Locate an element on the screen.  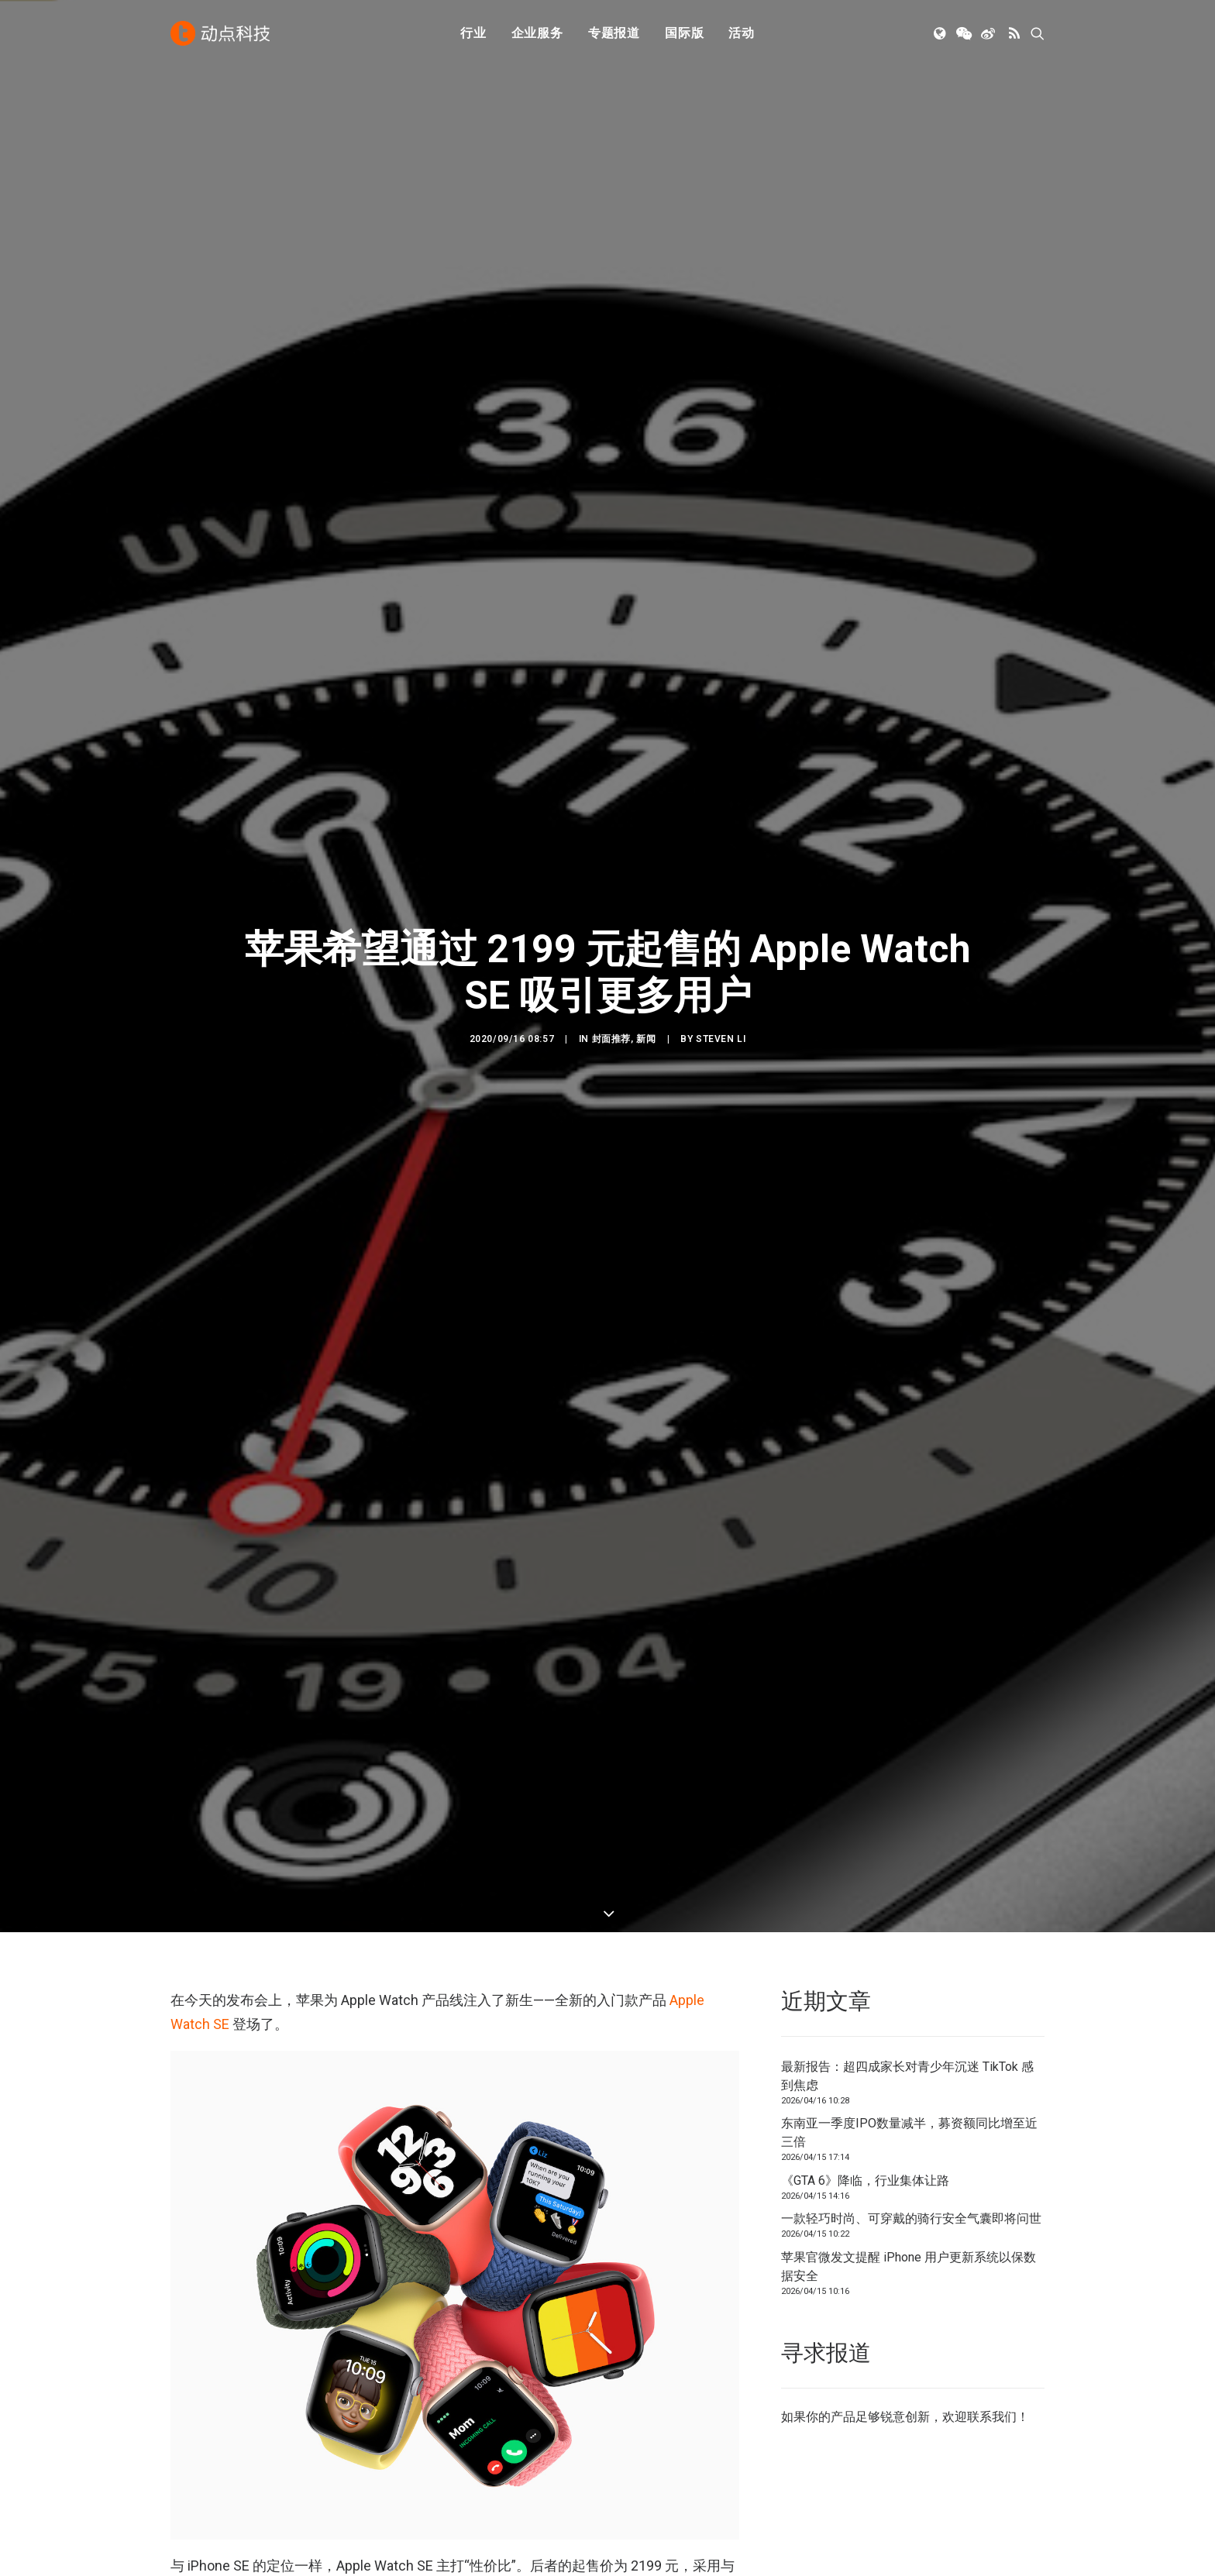
寻求报道 is located at coordinates (646, 2406).